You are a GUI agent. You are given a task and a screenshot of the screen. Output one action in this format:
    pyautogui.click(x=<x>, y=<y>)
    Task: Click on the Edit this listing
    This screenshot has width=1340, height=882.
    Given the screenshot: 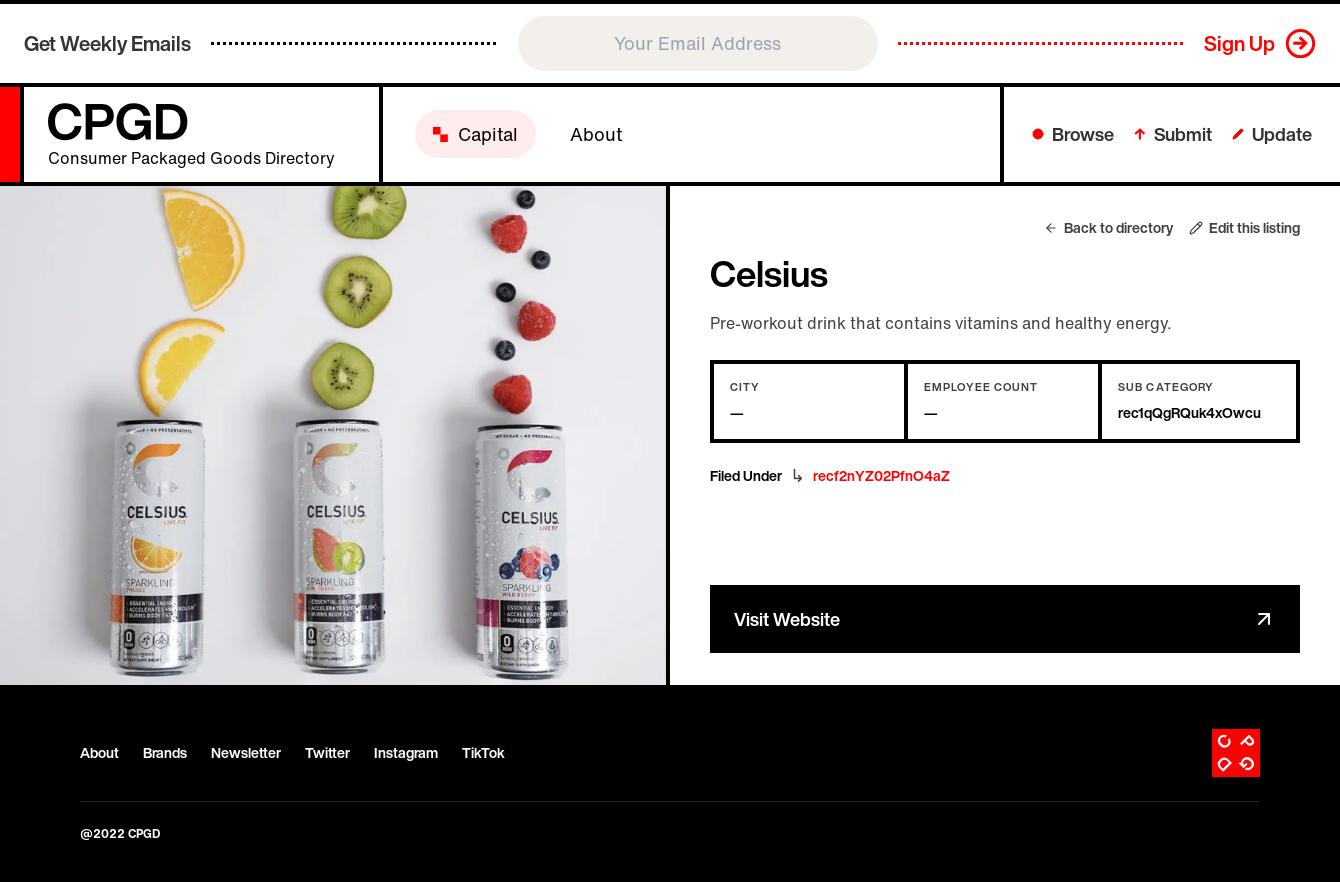 What is the action you would take?
    pyautogui.click(x=1244, y=228)
    